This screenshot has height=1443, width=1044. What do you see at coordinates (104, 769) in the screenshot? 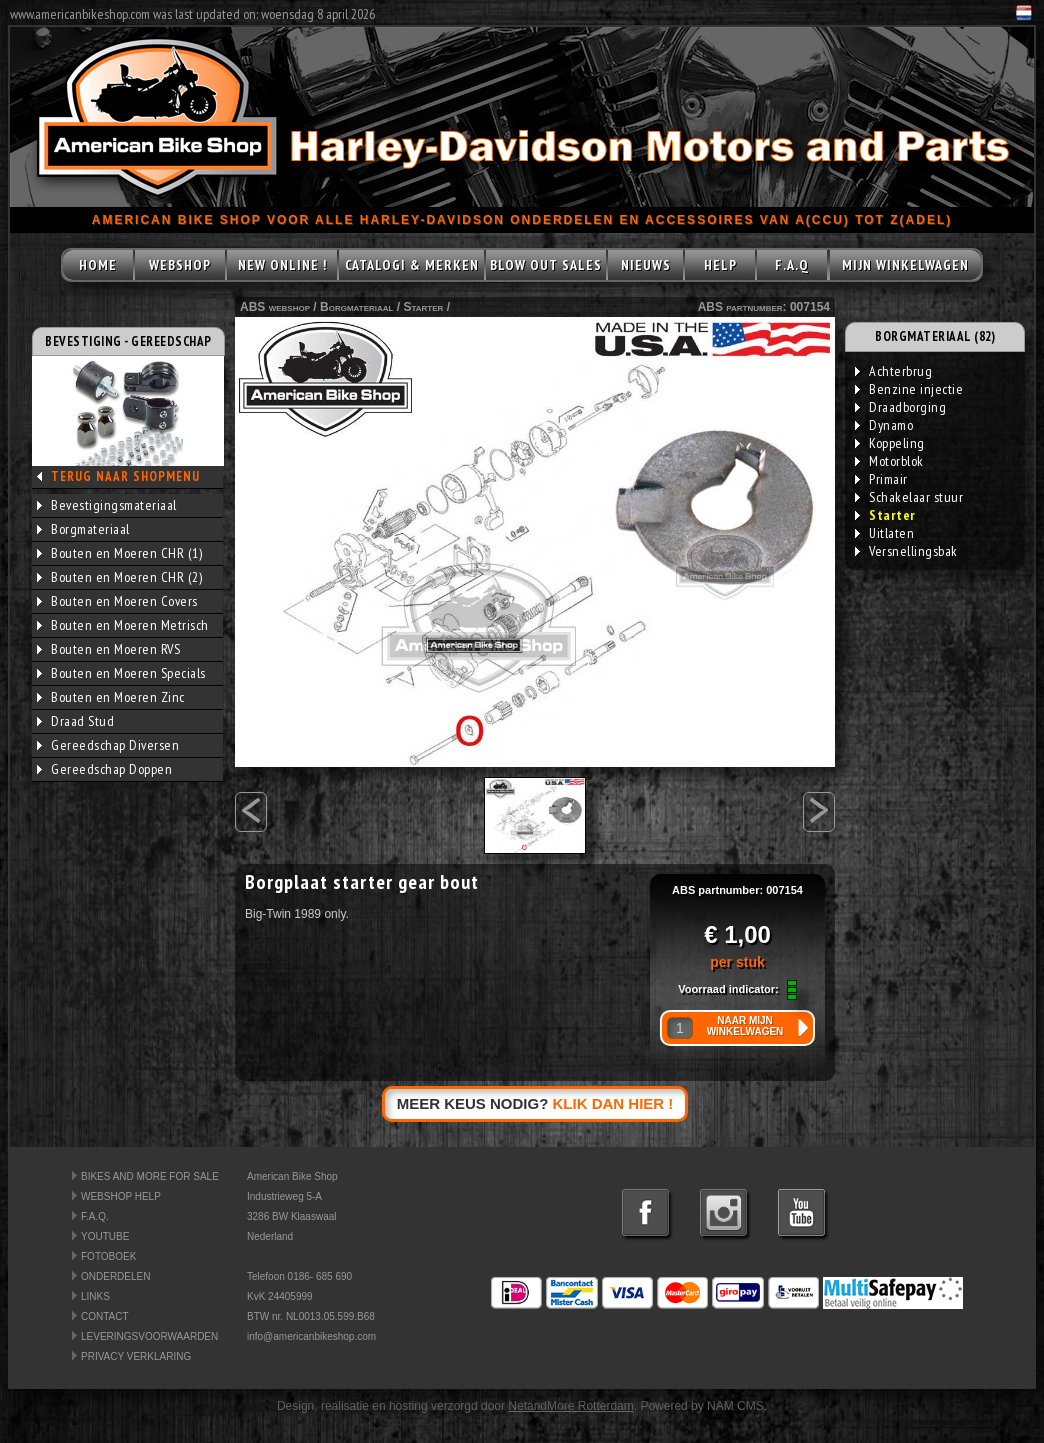
I see `Gereedschap Doppen` at bounding box center [104, 769].